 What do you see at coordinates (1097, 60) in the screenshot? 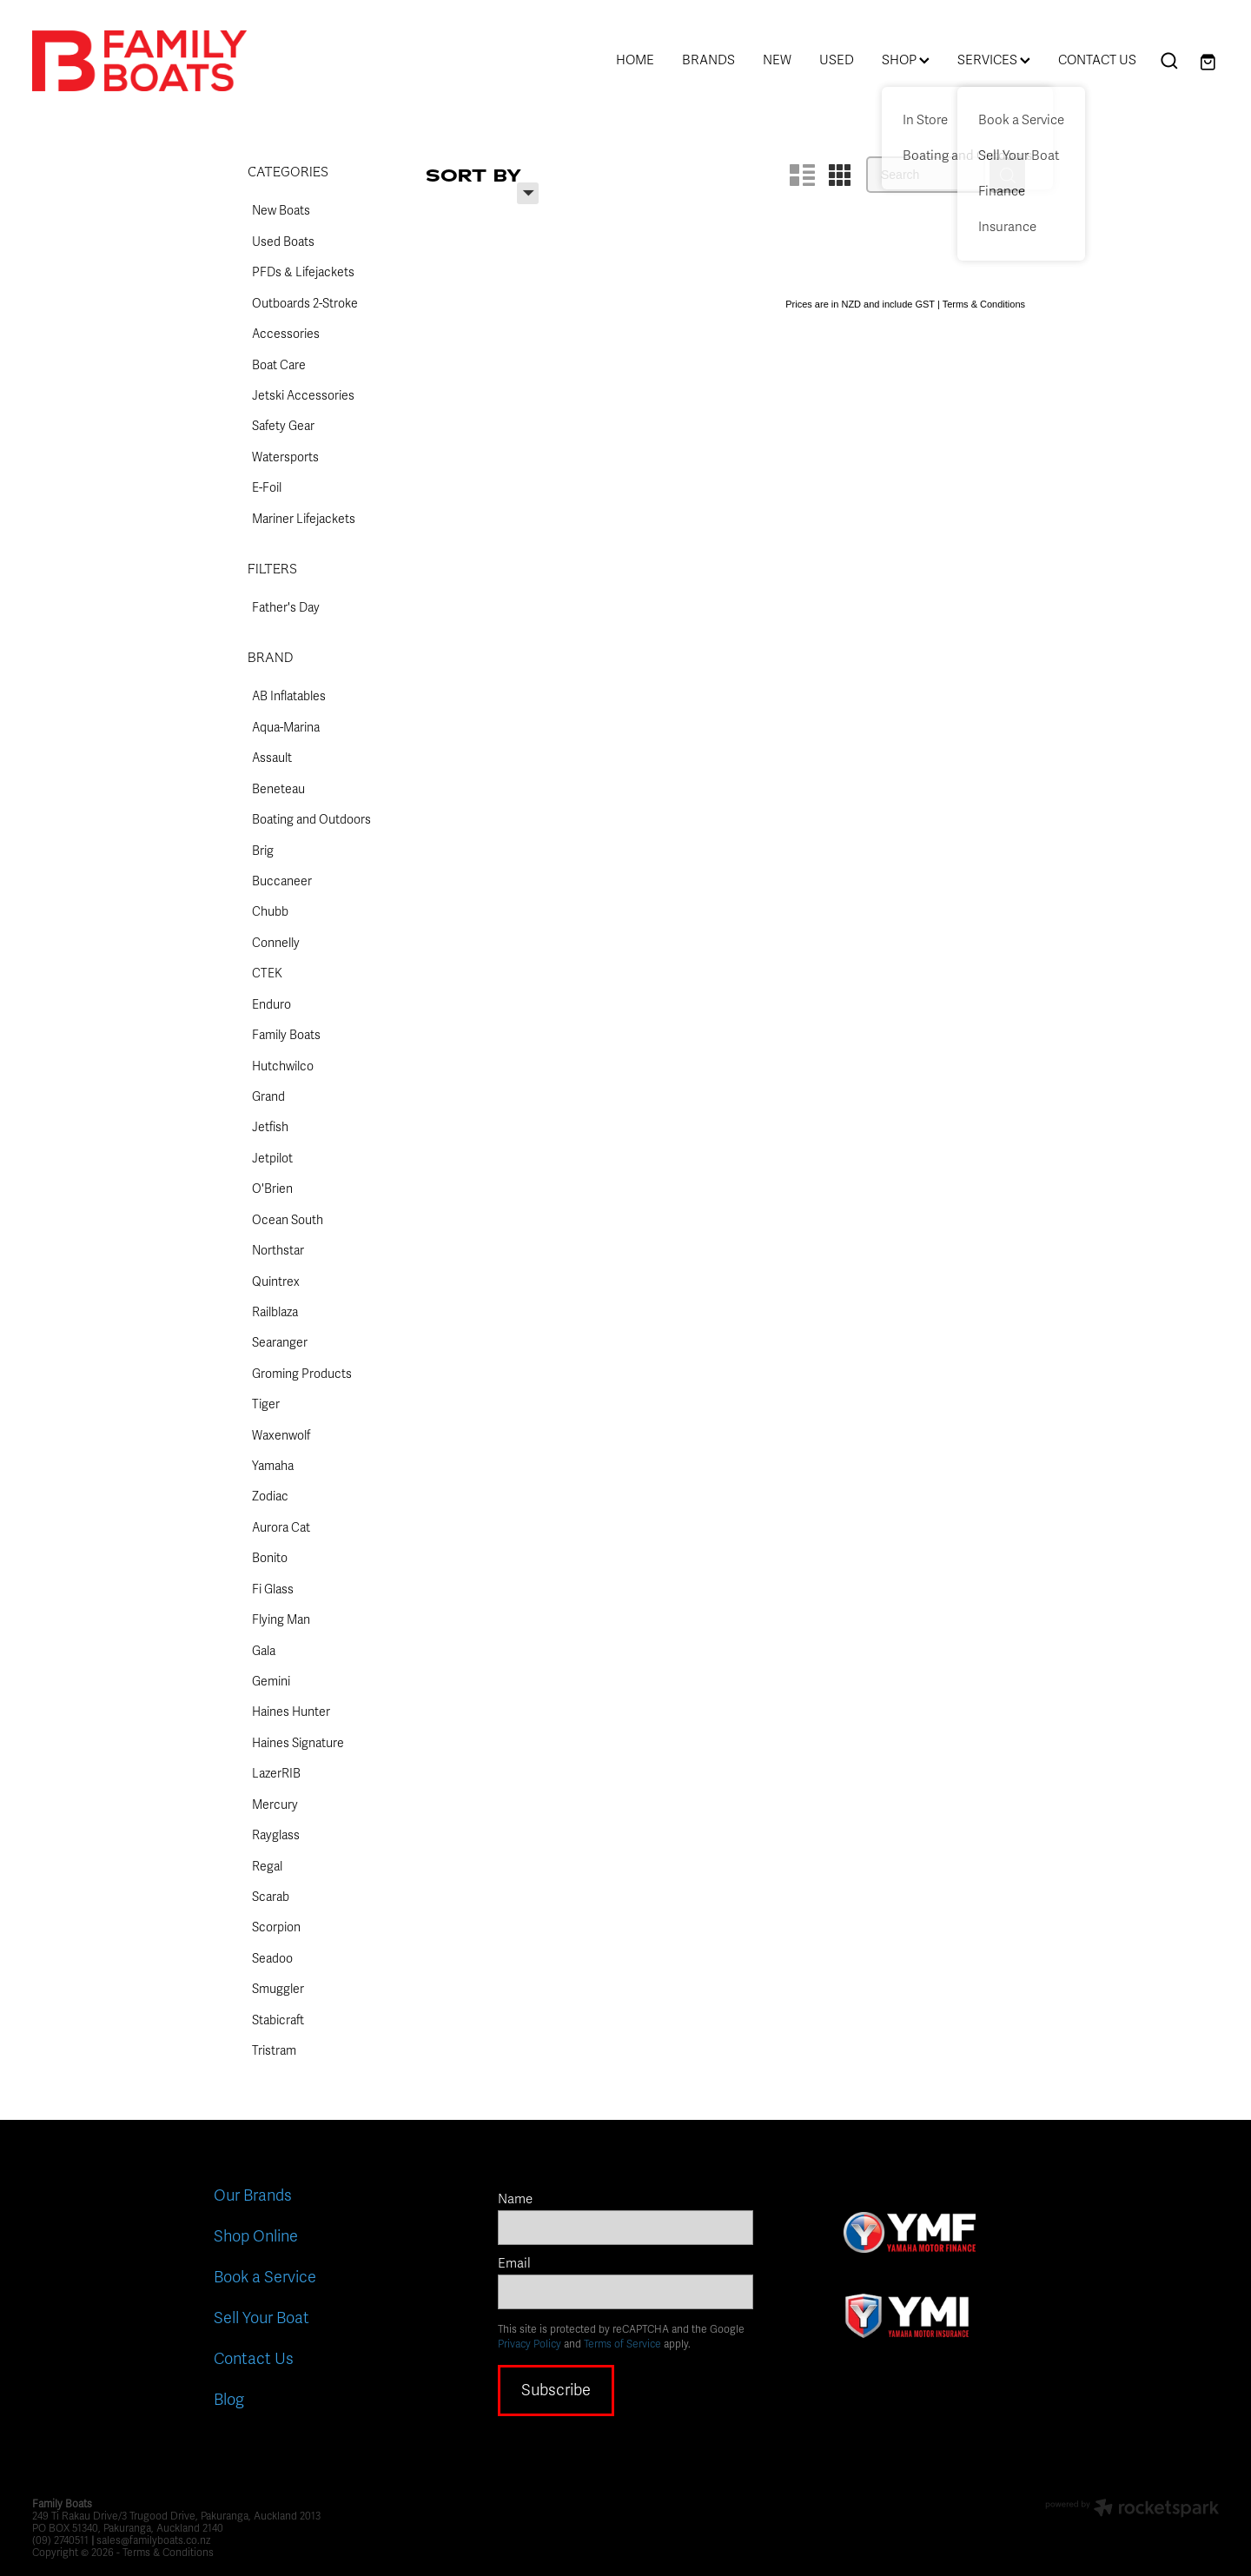
I see `CONTACT US` at bounding box center [1097, 60].